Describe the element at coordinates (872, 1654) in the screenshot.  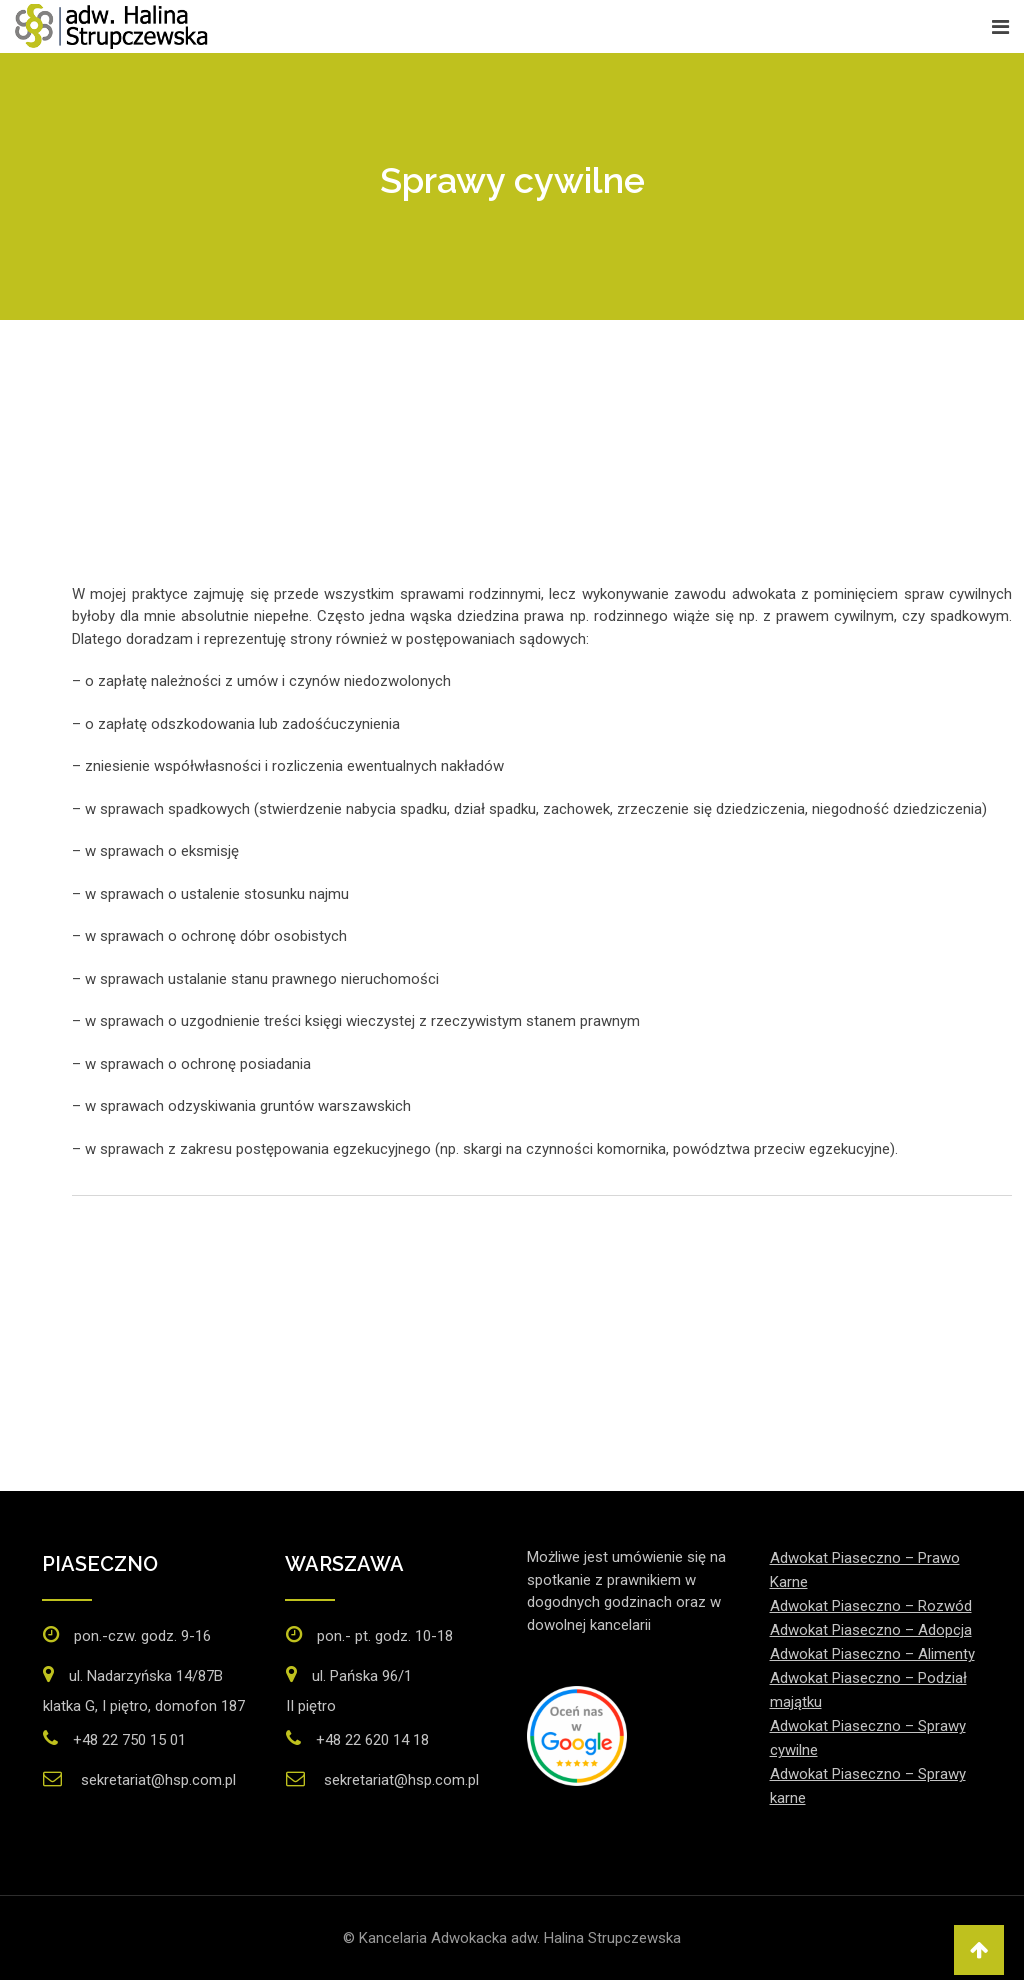
I see `Adwokat Piaseczno – Alimenty` at that location.